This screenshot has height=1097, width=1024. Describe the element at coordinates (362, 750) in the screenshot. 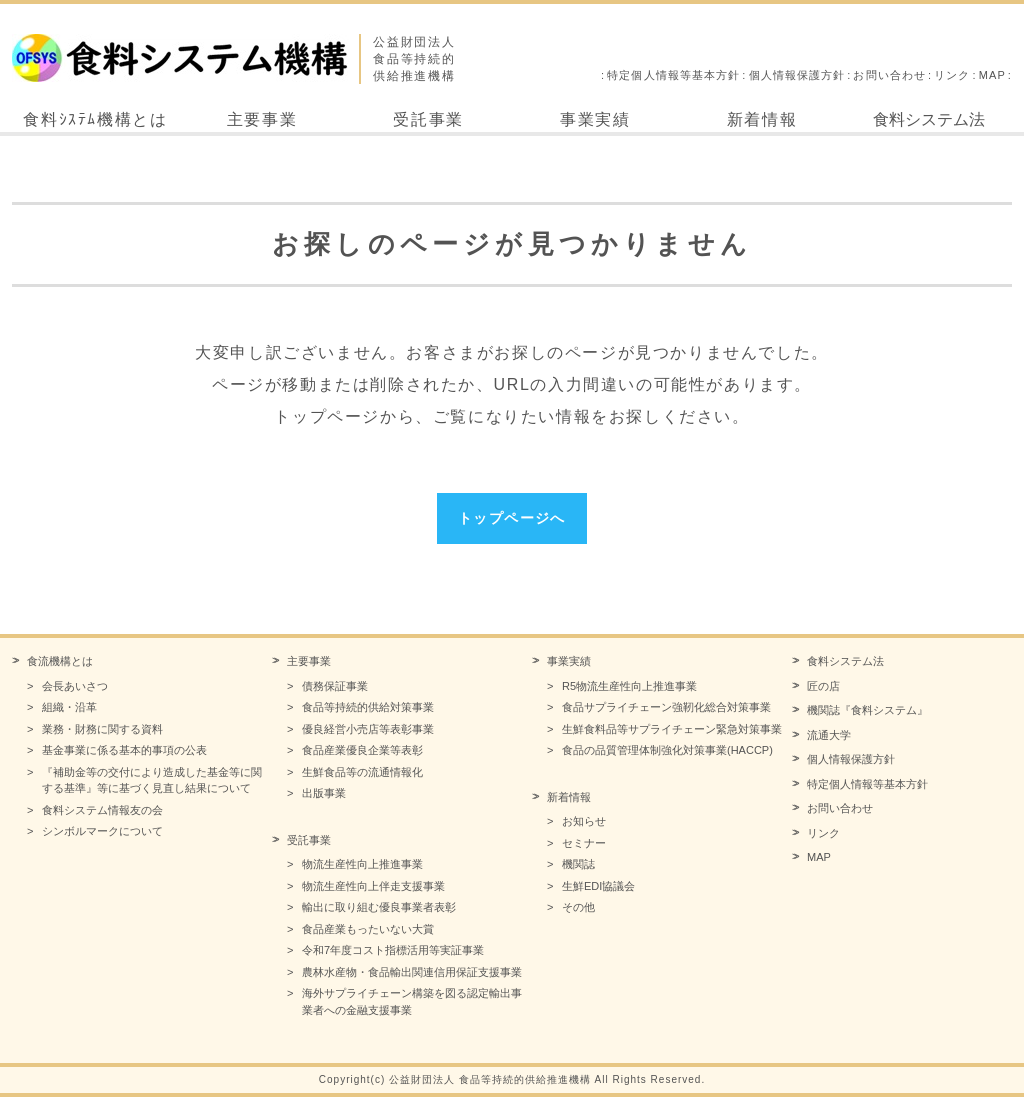

I see `食品産業優良企業等表彰` at that location.